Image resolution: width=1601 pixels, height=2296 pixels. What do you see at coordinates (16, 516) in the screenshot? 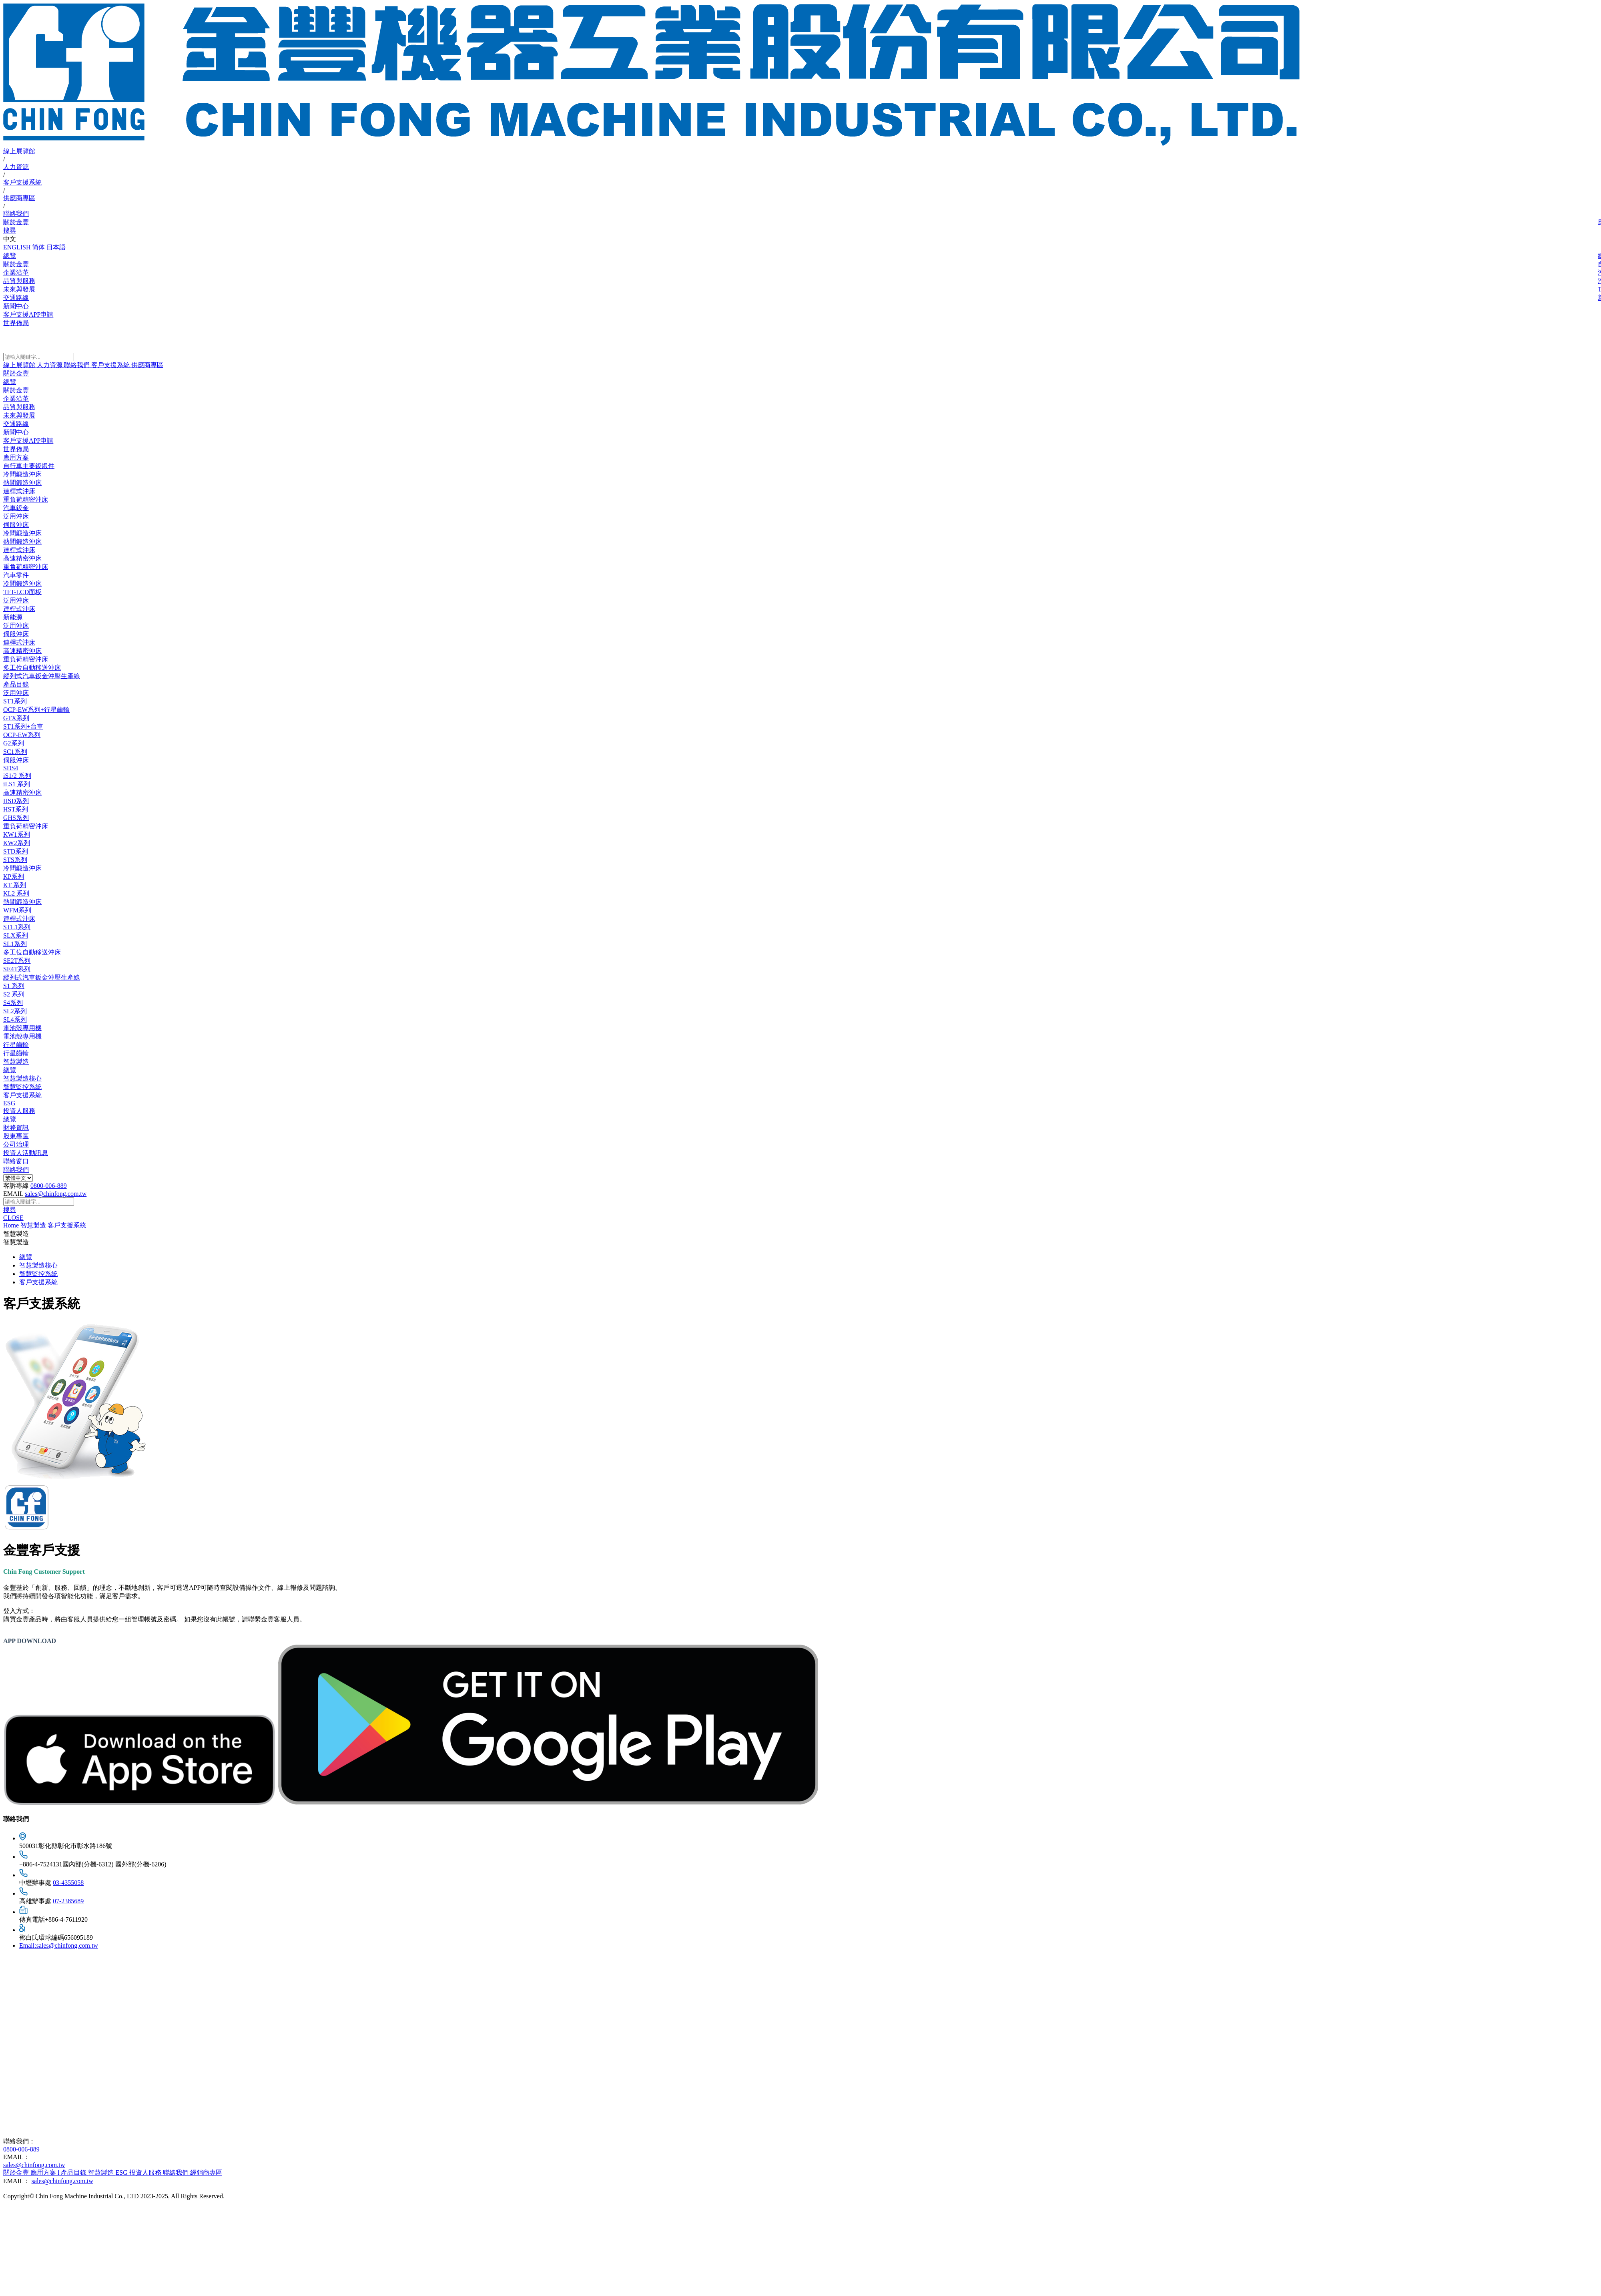
I see `泛用沖床` at bounding box center [16, 516].